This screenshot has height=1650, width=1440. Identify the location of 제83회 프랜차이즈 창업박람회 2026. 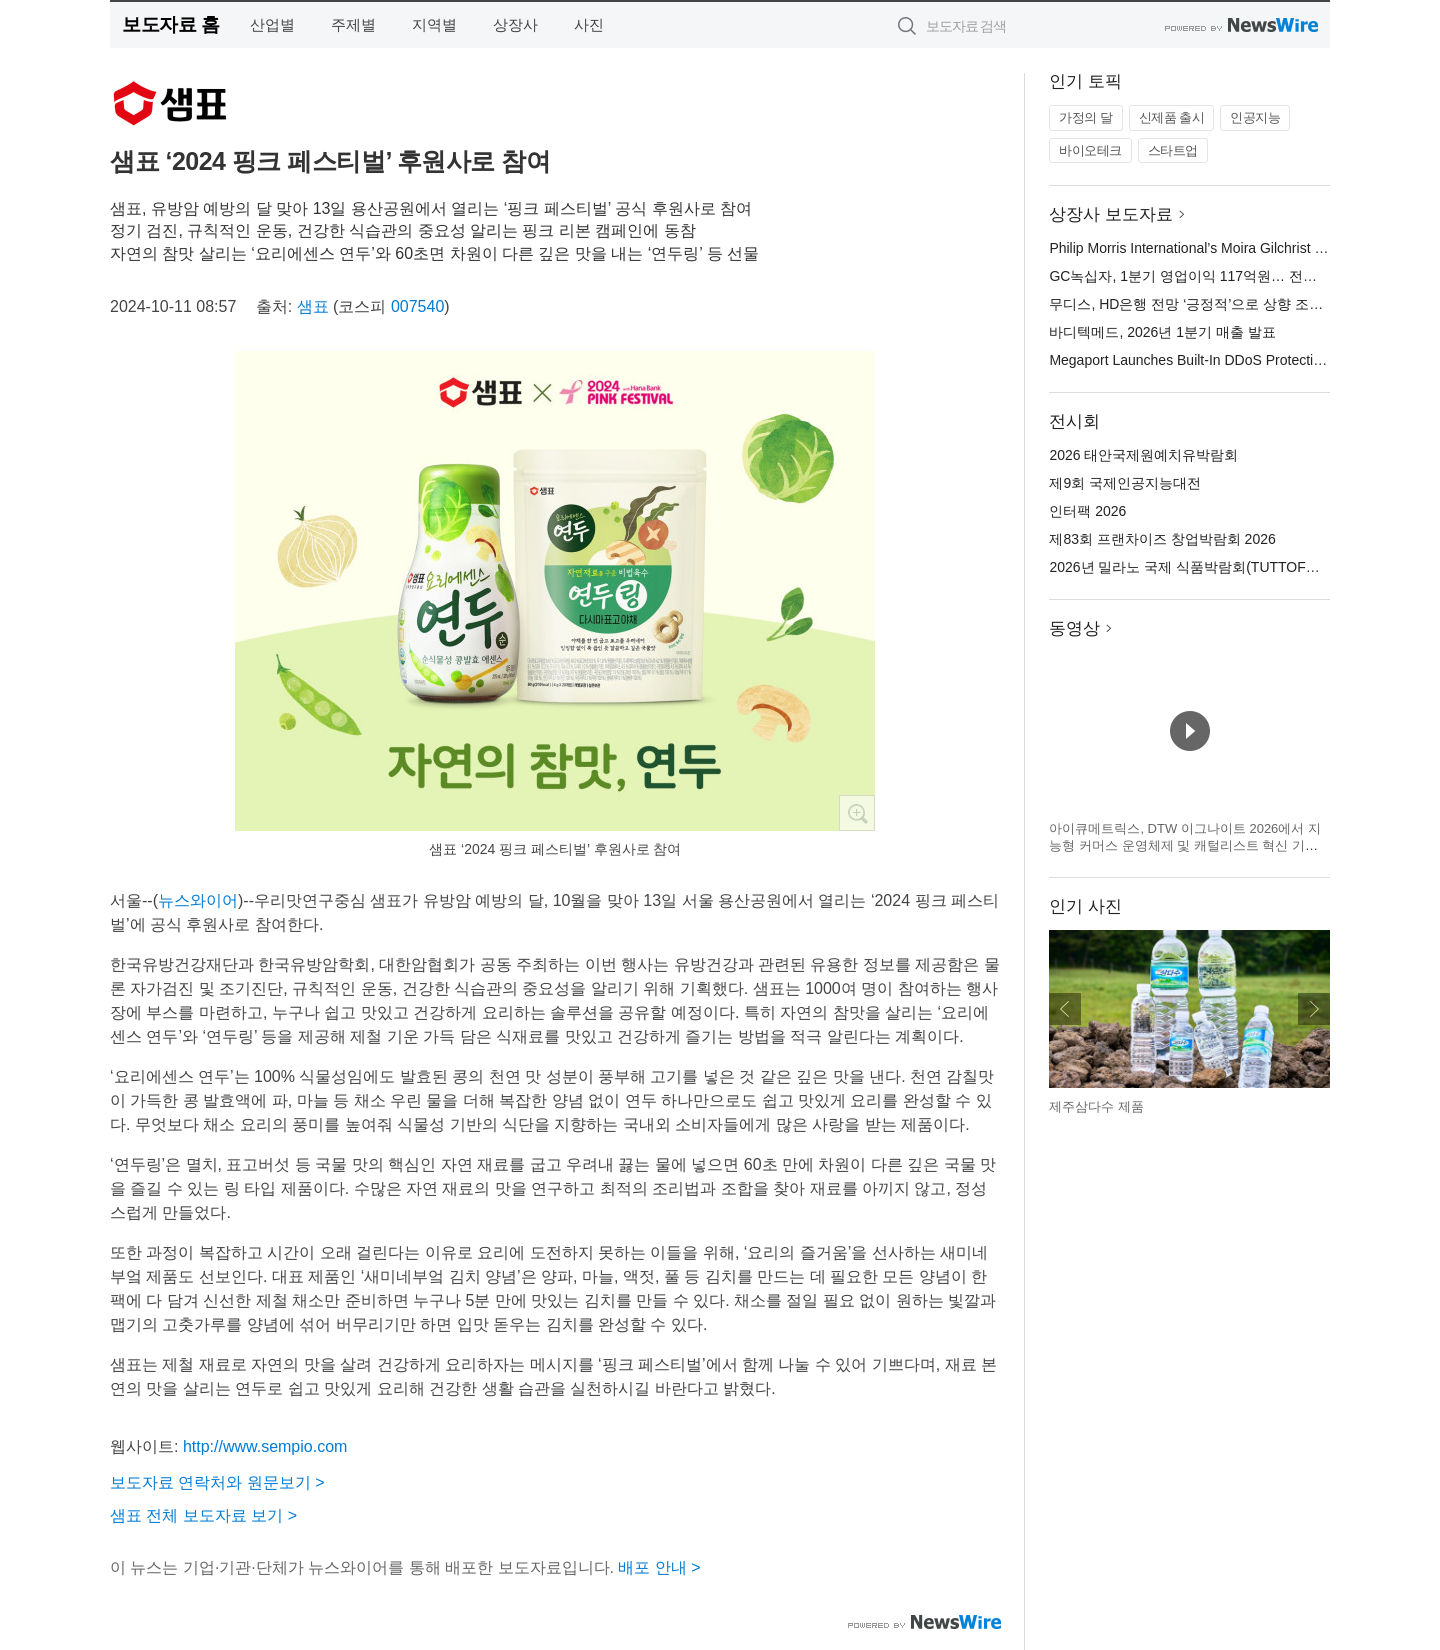
(1162, 539).